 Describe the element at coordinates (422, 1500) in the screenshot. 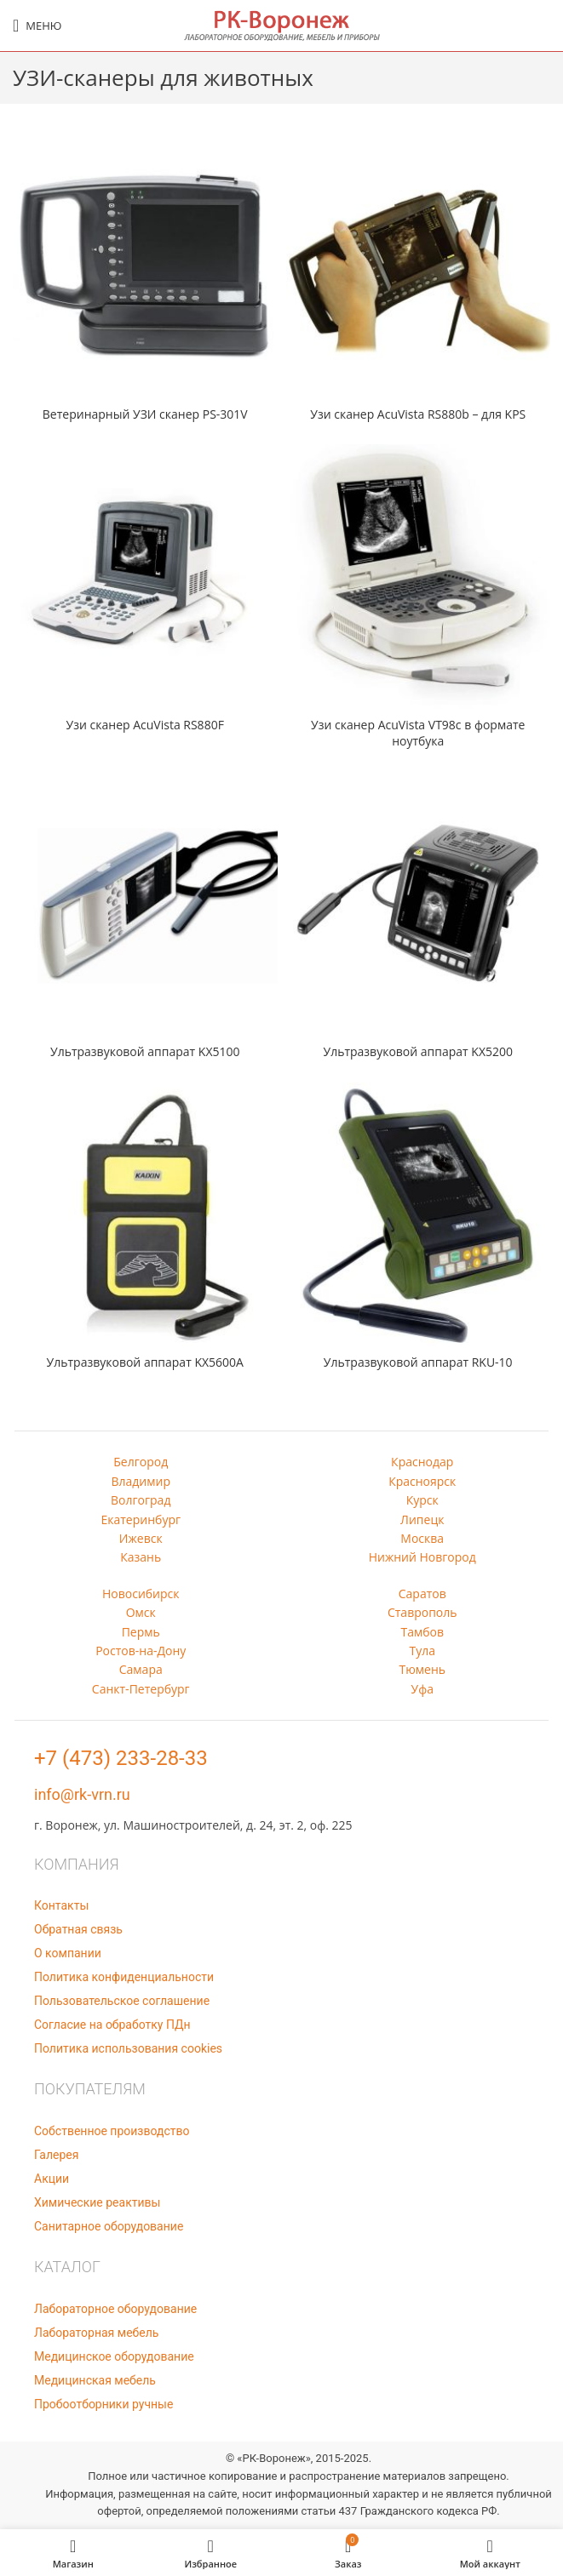

I see `Курск` at that location.